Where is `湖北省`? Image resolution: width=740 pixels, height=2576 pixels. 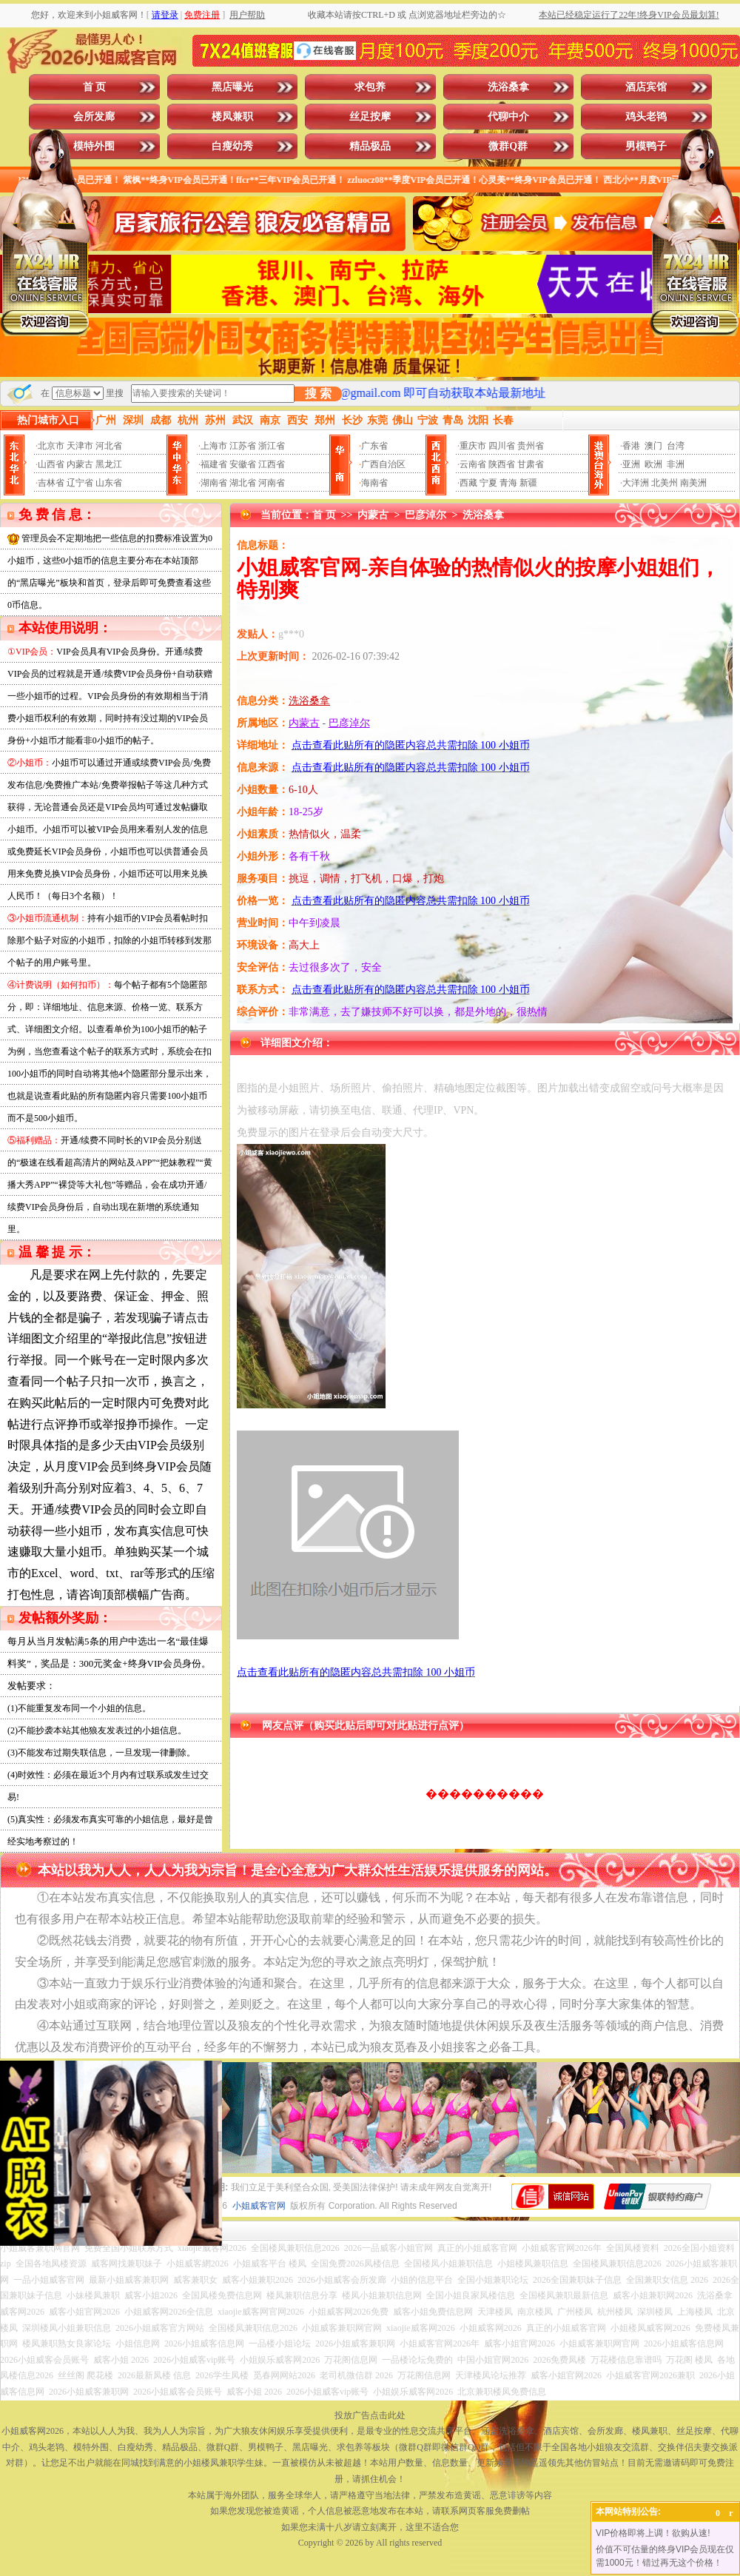
湖北省 is located at coordinates (242, 483).